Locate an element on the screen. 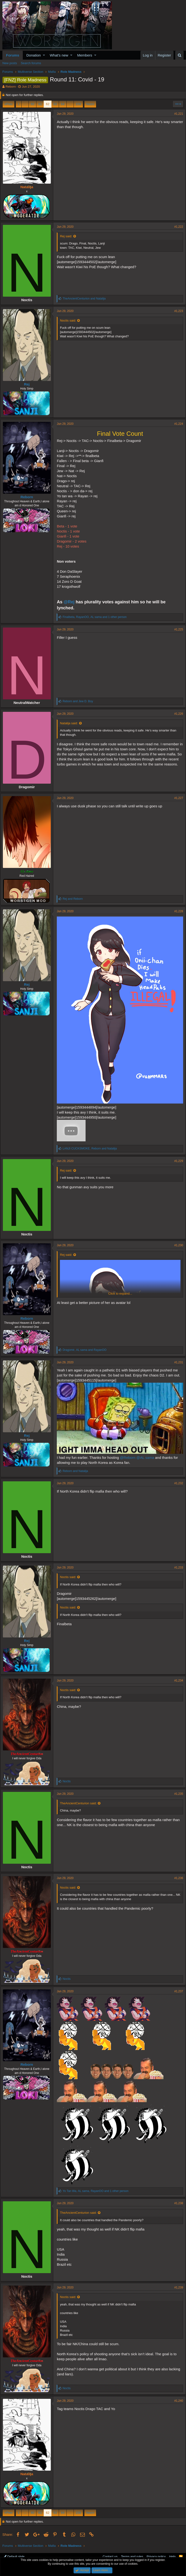 This screenshot has height=2576, width=186. Default style is located at coordinates (13, 2553).